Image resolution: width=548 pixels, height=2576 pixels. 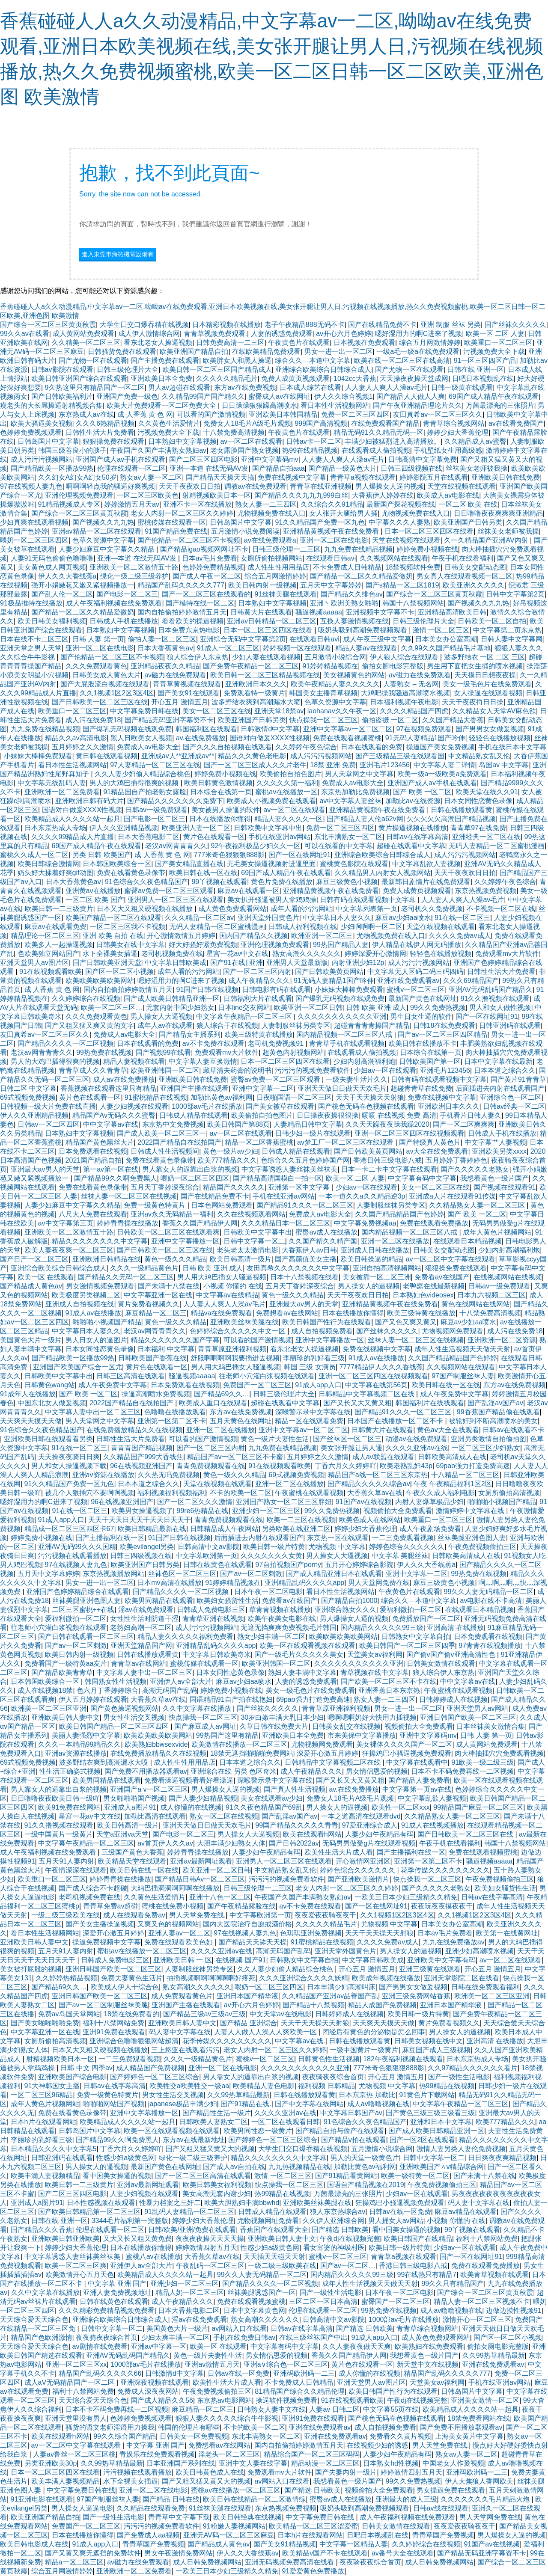 I want to click on 青青草成人久久青青草, so click(x=93, y=1070).